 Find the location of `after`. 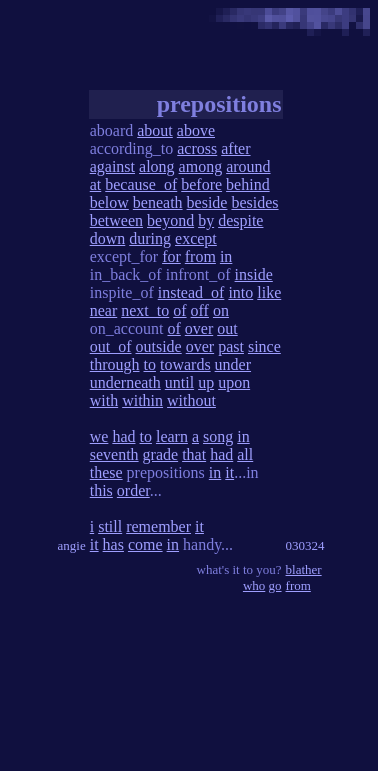

after is located at coordinates (235, 148).